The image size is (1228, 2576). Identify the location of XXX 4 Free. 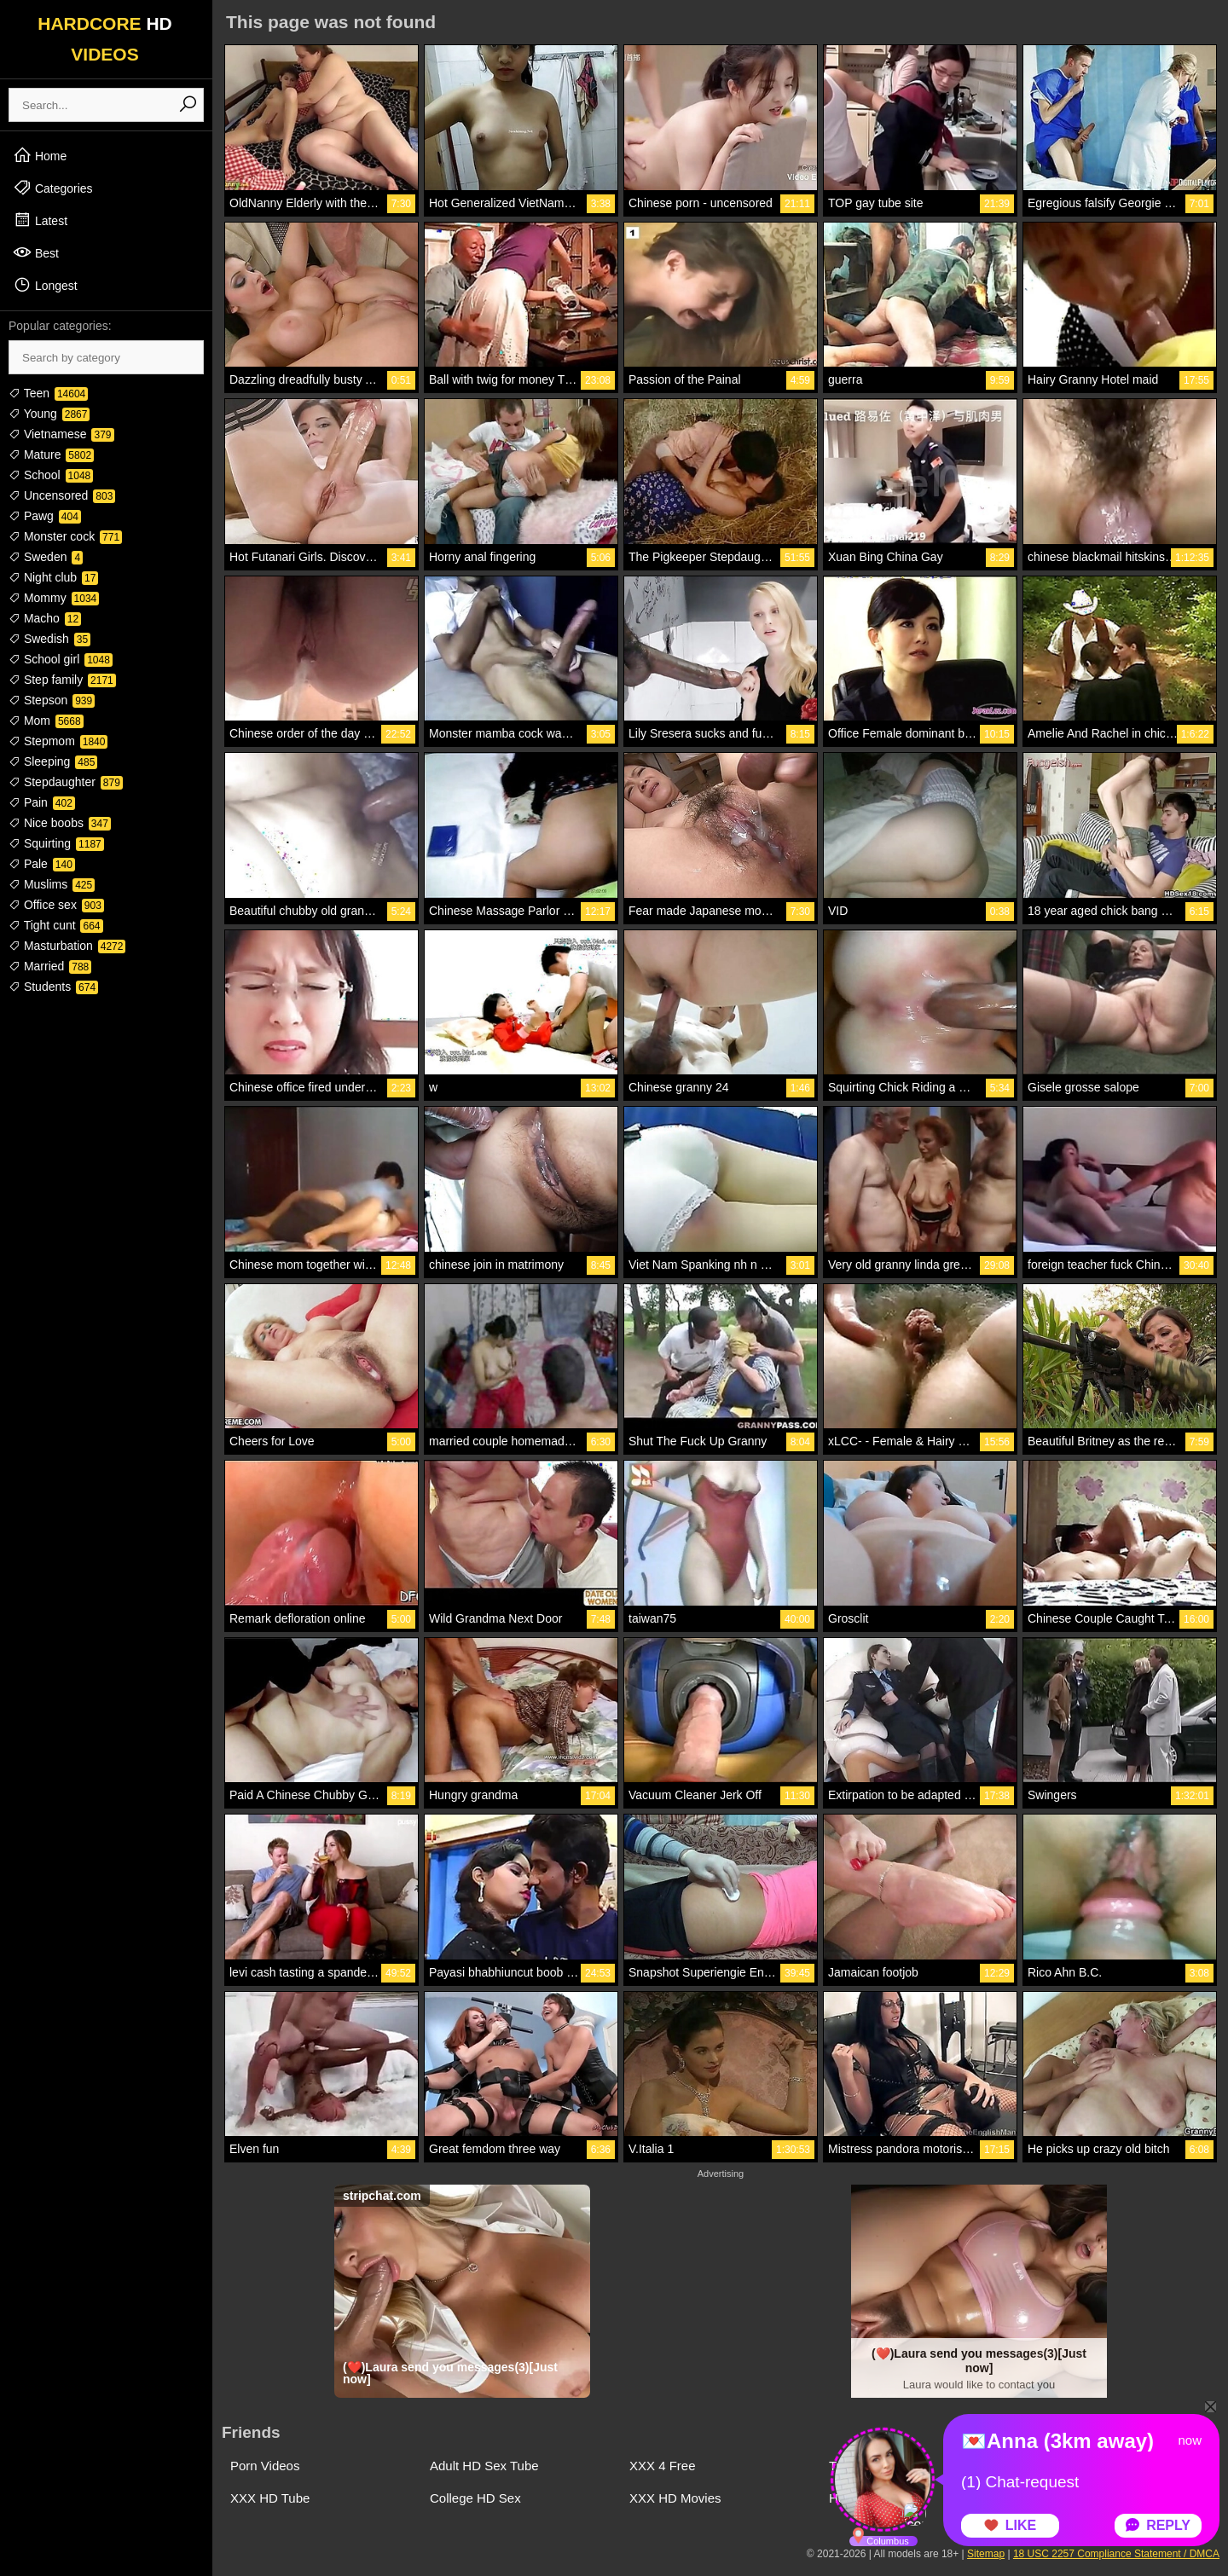
(662, 2465).